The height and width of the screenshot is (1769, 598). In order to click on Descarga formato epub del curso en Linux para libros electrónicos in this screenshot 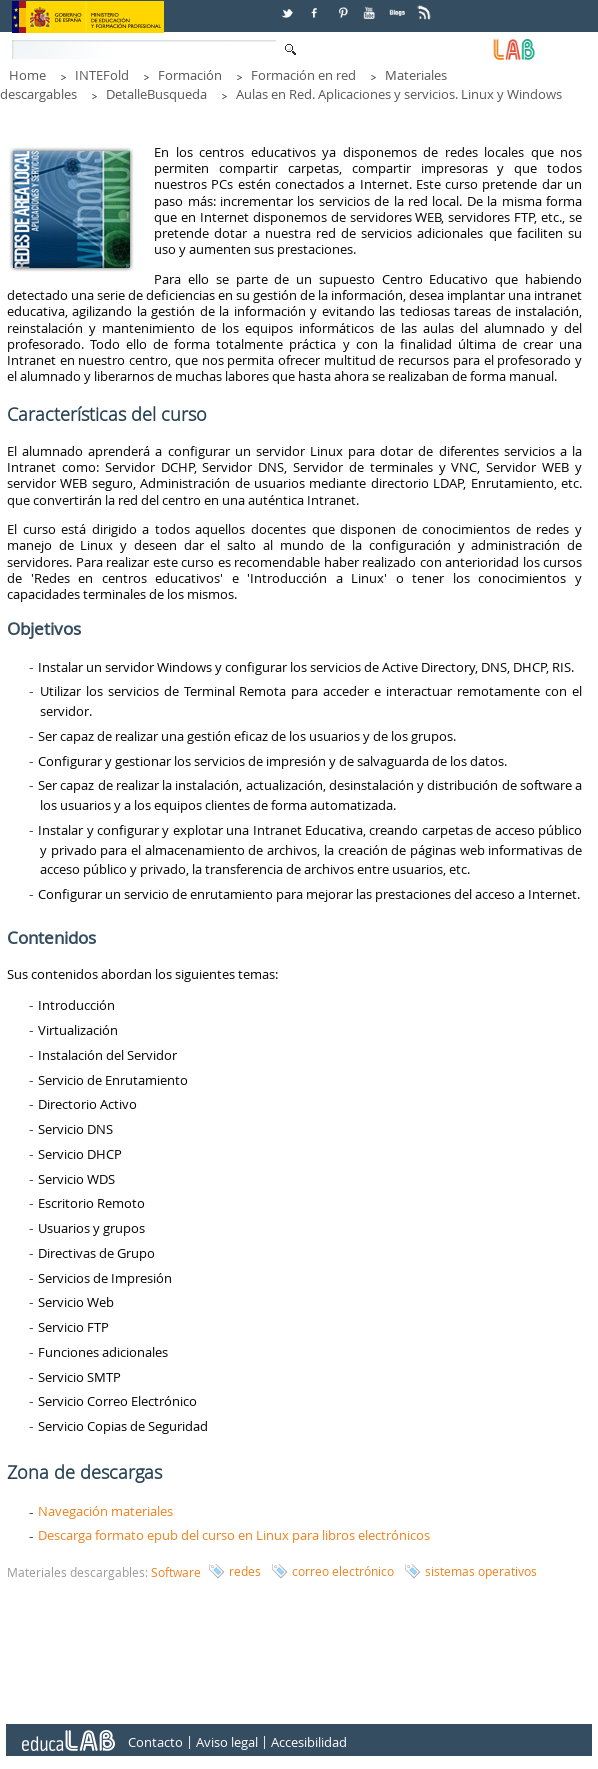, I will do `click(234, 1535)`.